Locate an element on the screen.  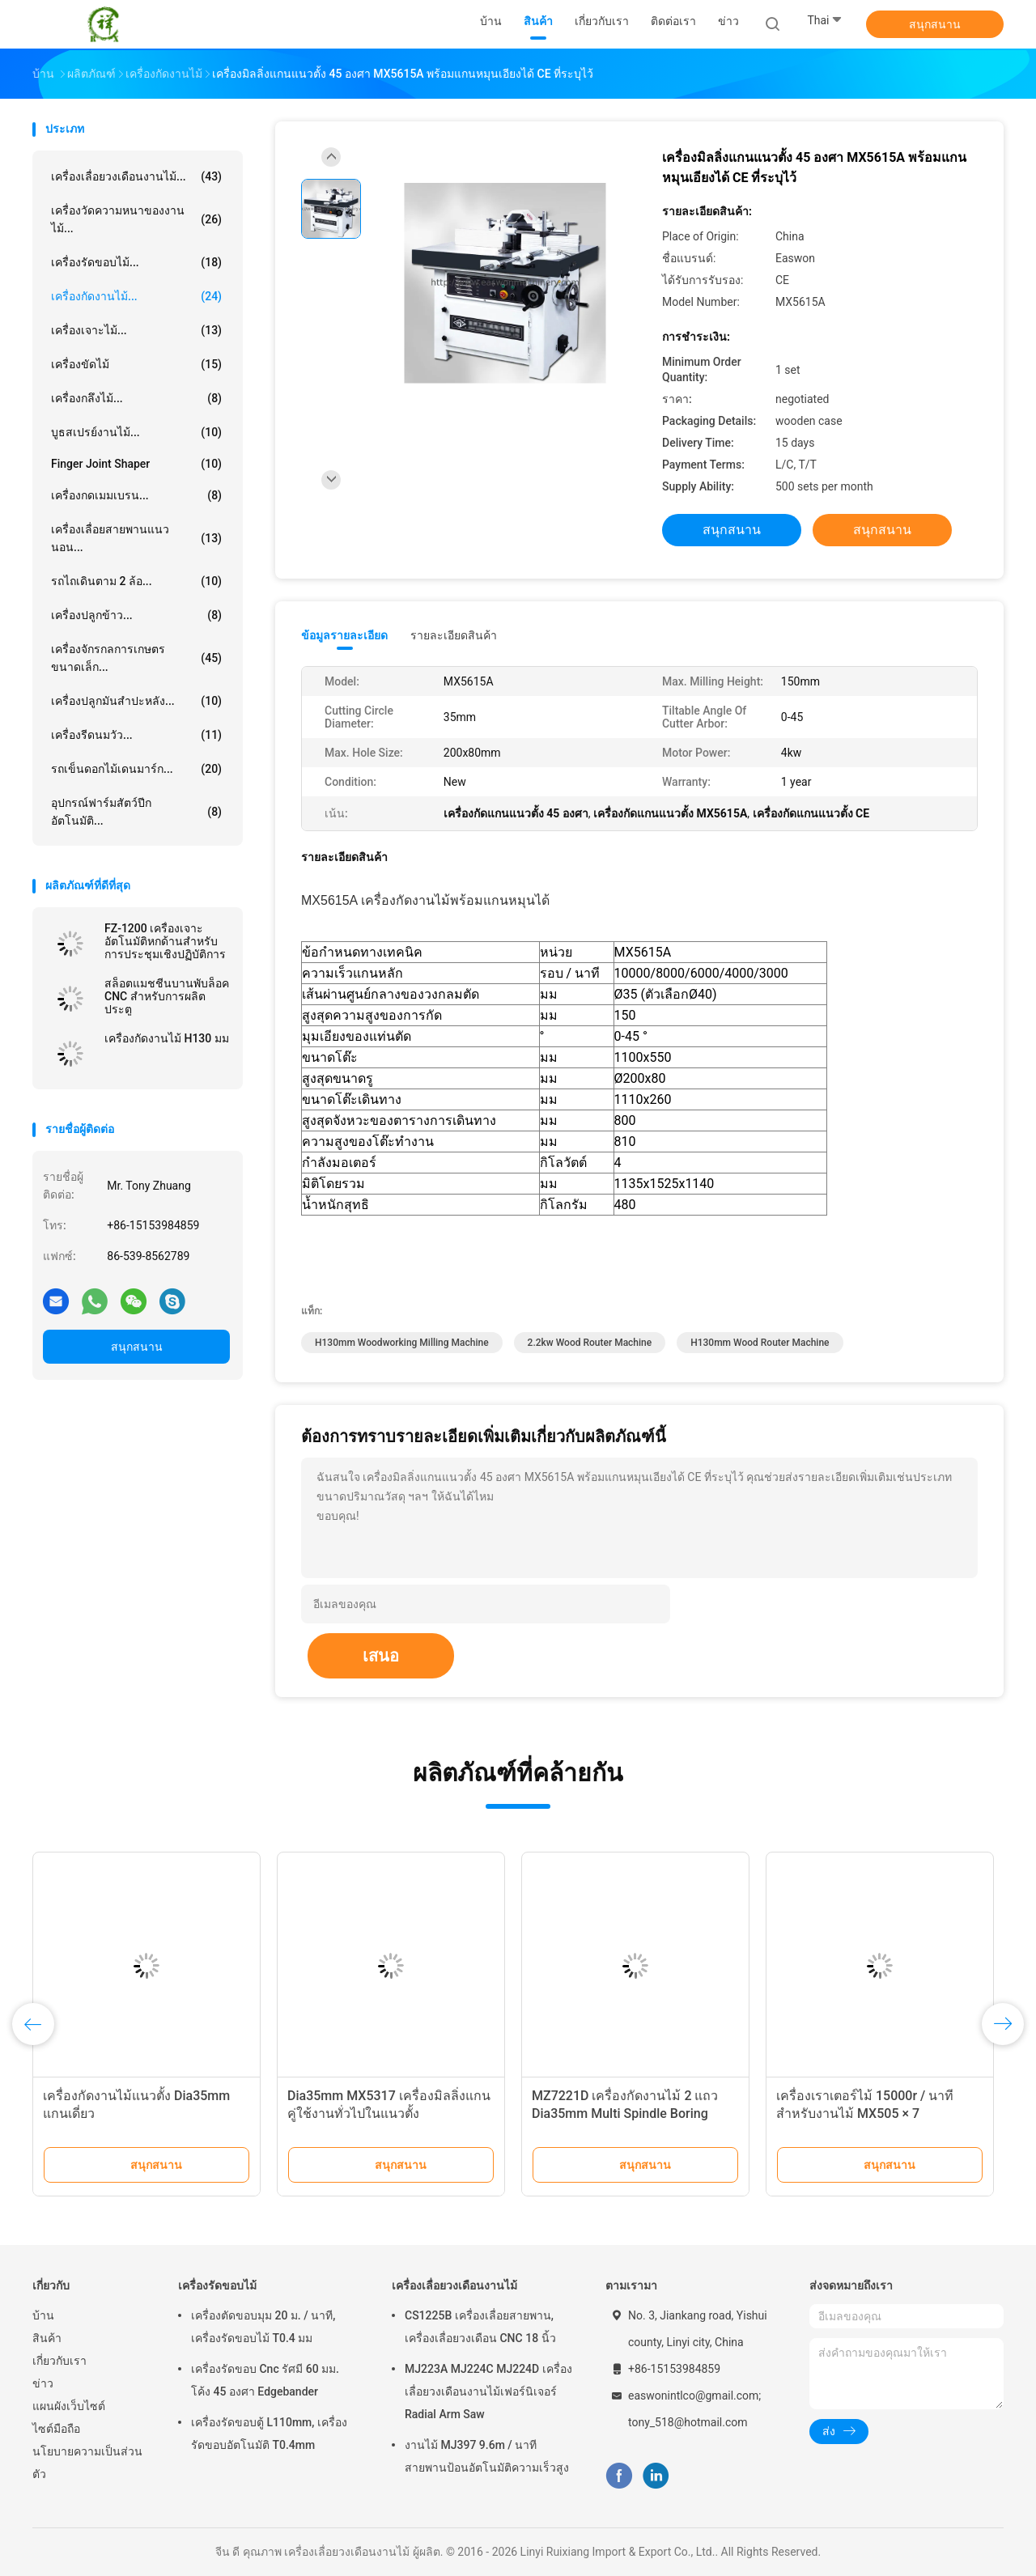
เครื่องวัดความหนาของงานไม้... is located at coordinates (136, 219).